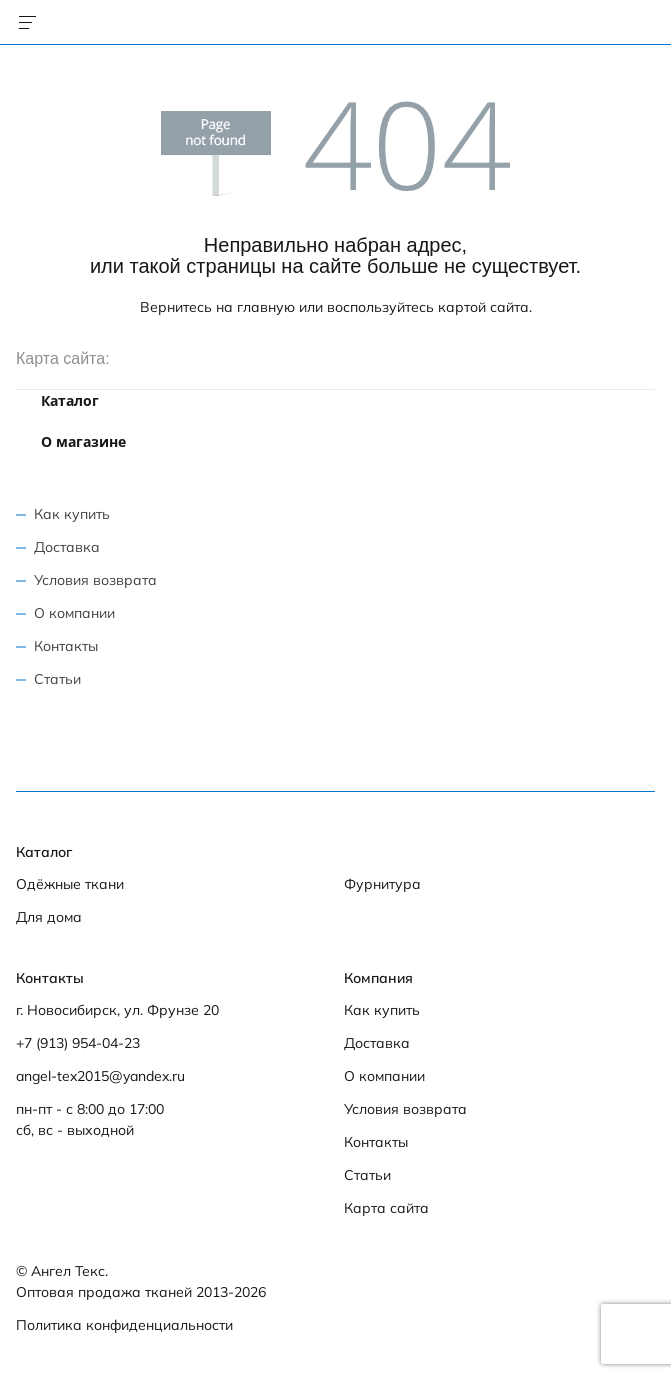 Image resolution: width=671 pixels, height=1378 pixels. What do you see at coordinates (49, 917) in the screenshot?
I see `Для дома` at bounding box center [49, 917].